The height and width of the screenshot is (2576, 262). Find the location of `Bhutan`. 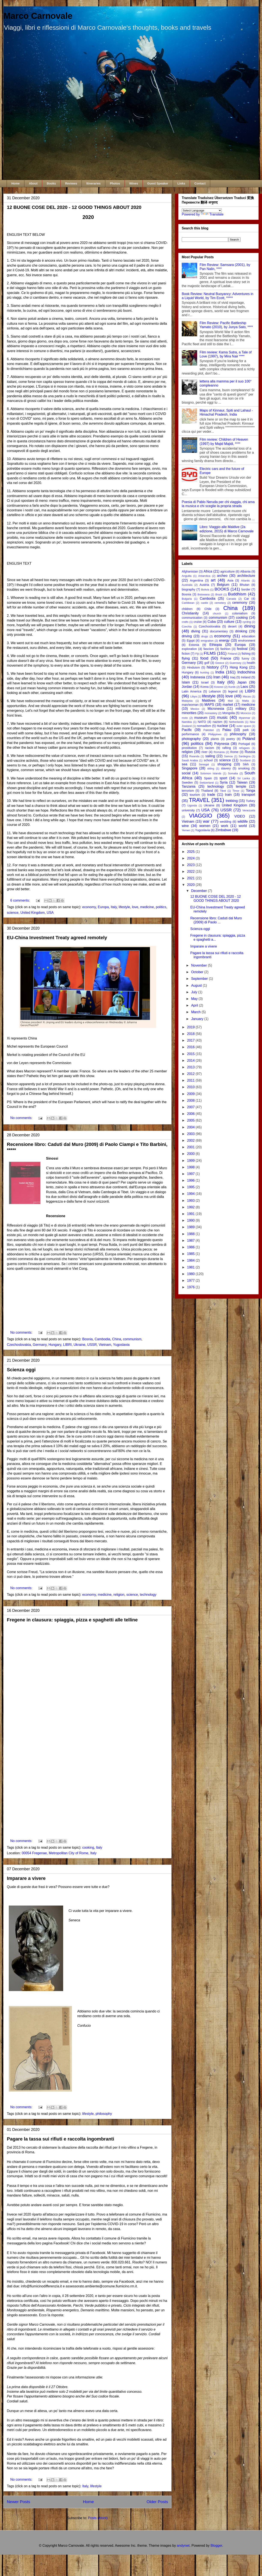

Bhutan is located at coordinates (244, 584).